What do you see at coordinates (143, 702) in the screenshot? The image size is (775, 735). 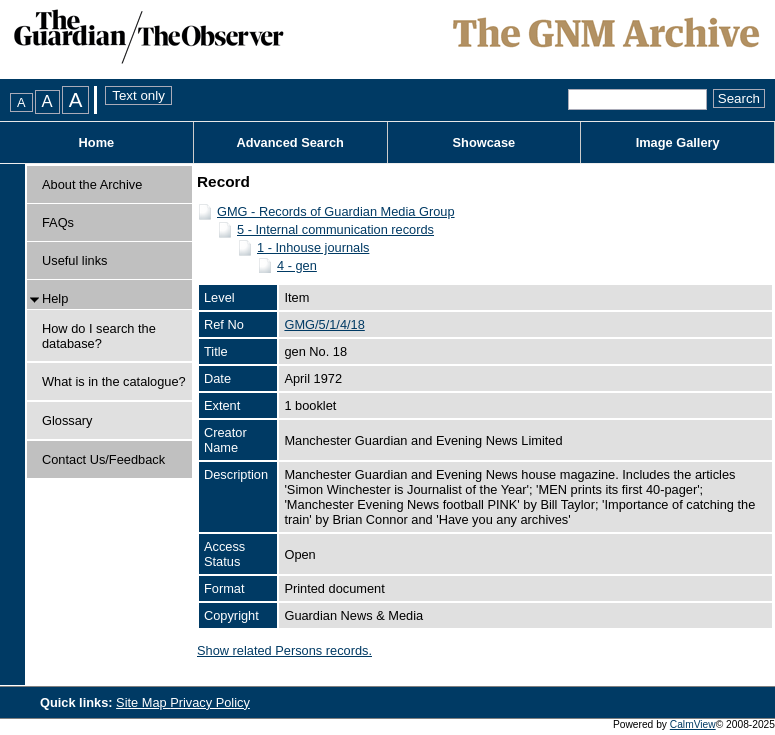 I see `Site Map` at bounding box center [143, 702].